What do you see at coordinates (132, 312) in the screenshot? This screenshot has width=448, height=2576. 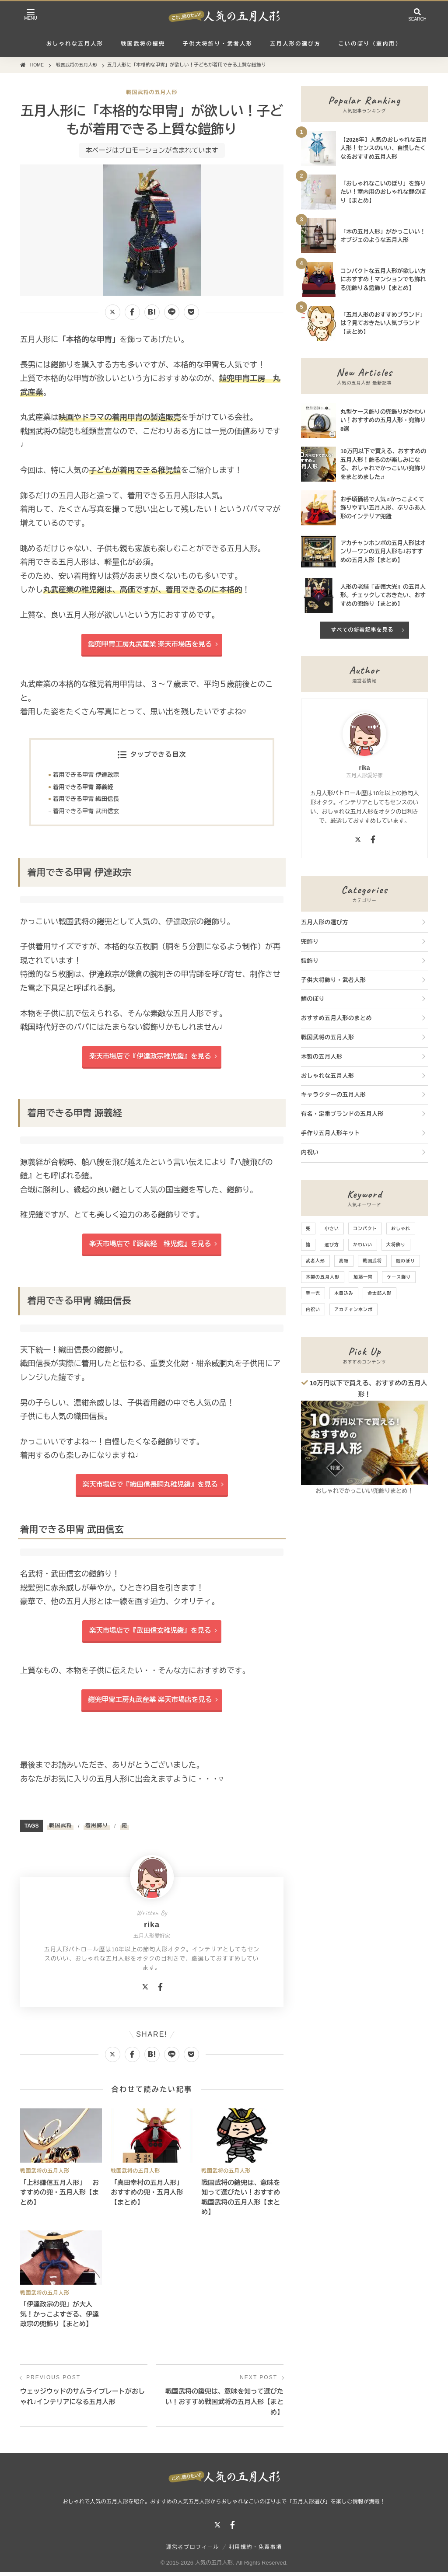 I see `[Facebookでシェアする]` at bounding box center [132, 312].